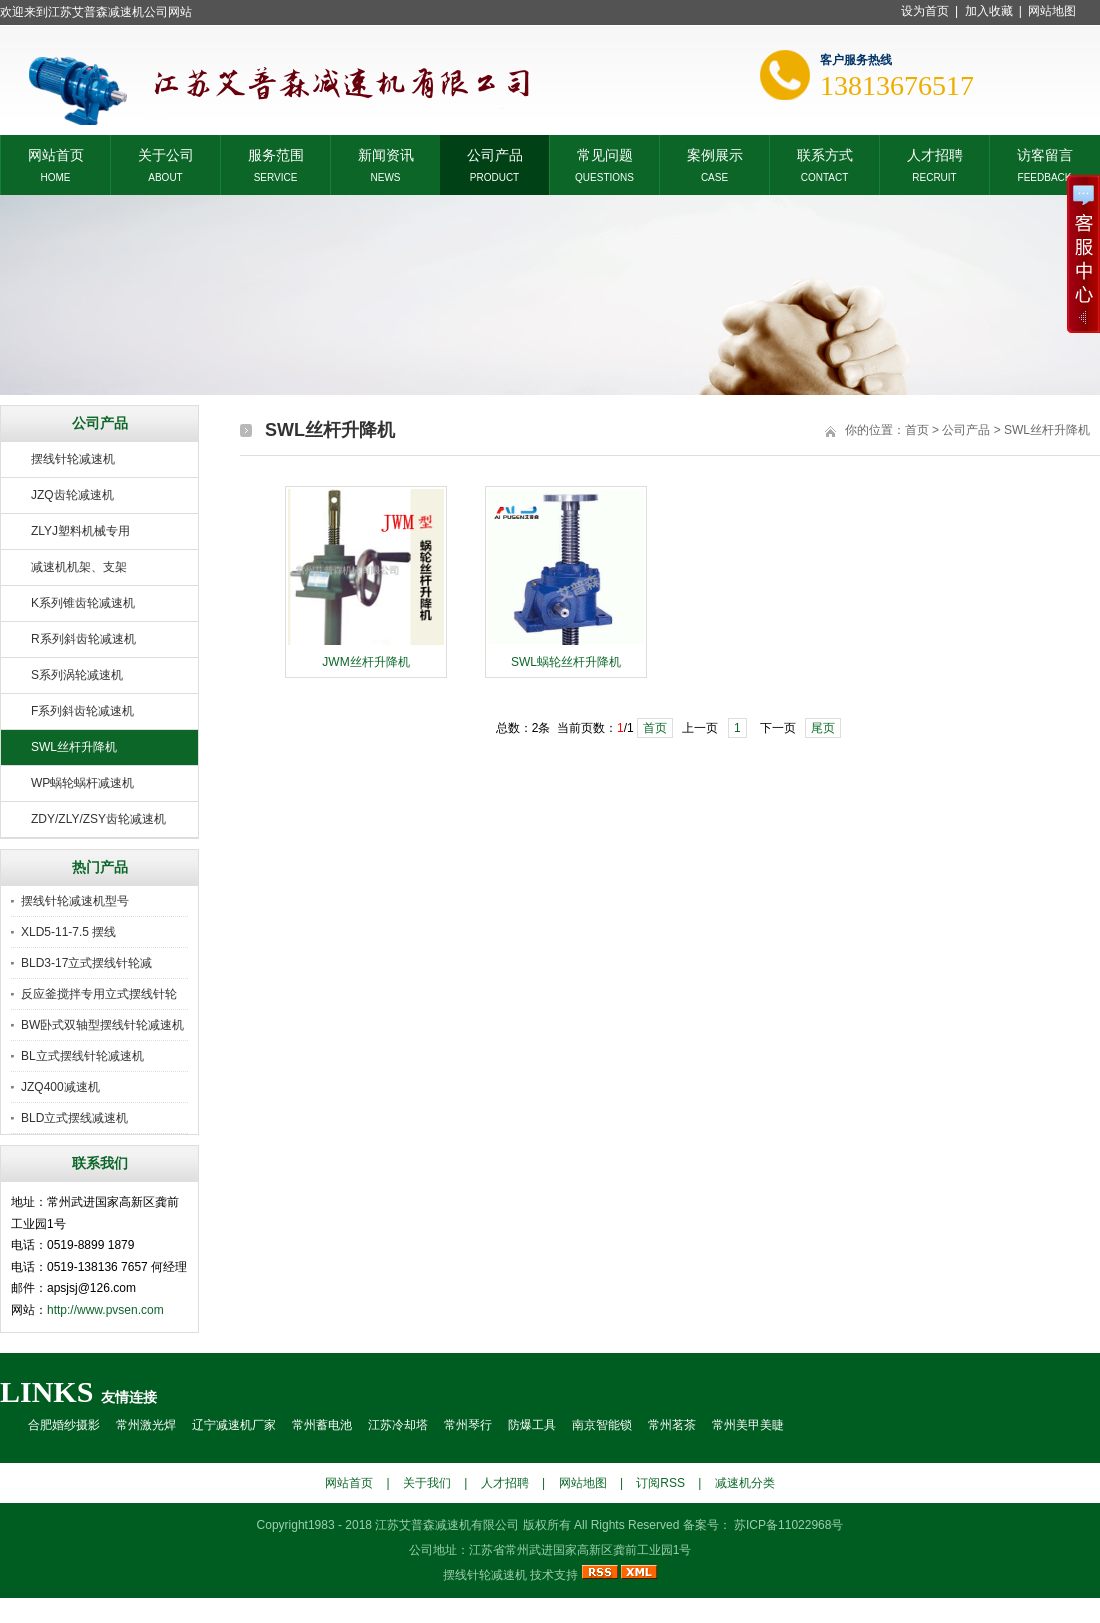 This screenshot has width=1100, height=1623. Describe the element at coordinates (56, 153) in the screenshot. I see `网站首页` at that location.